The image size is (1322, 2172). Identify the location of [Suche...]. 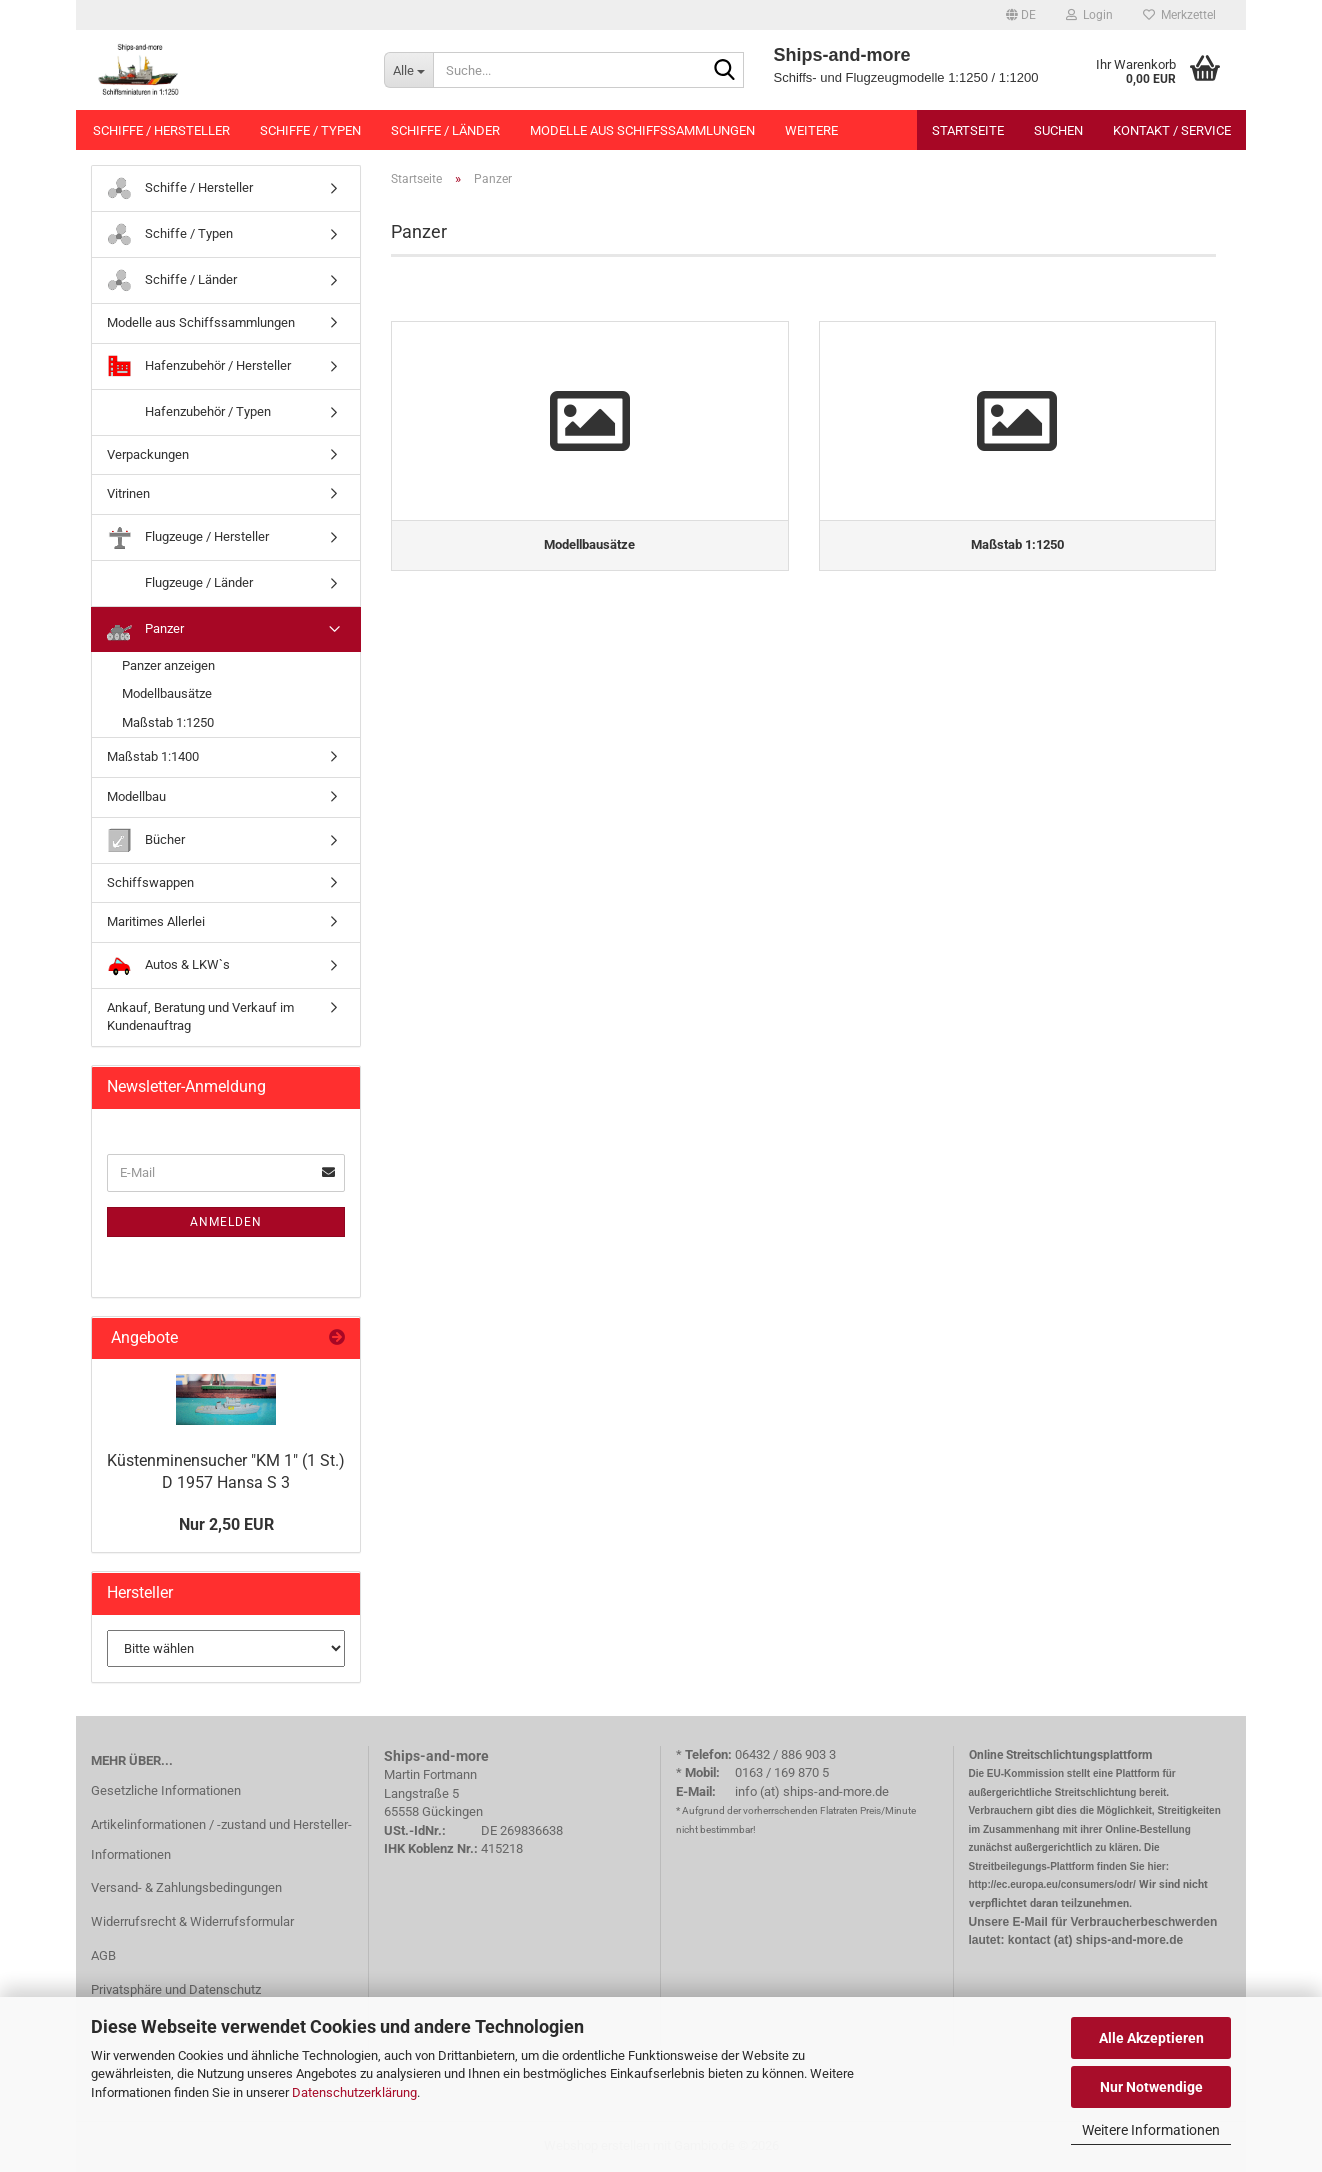
(408, 70).